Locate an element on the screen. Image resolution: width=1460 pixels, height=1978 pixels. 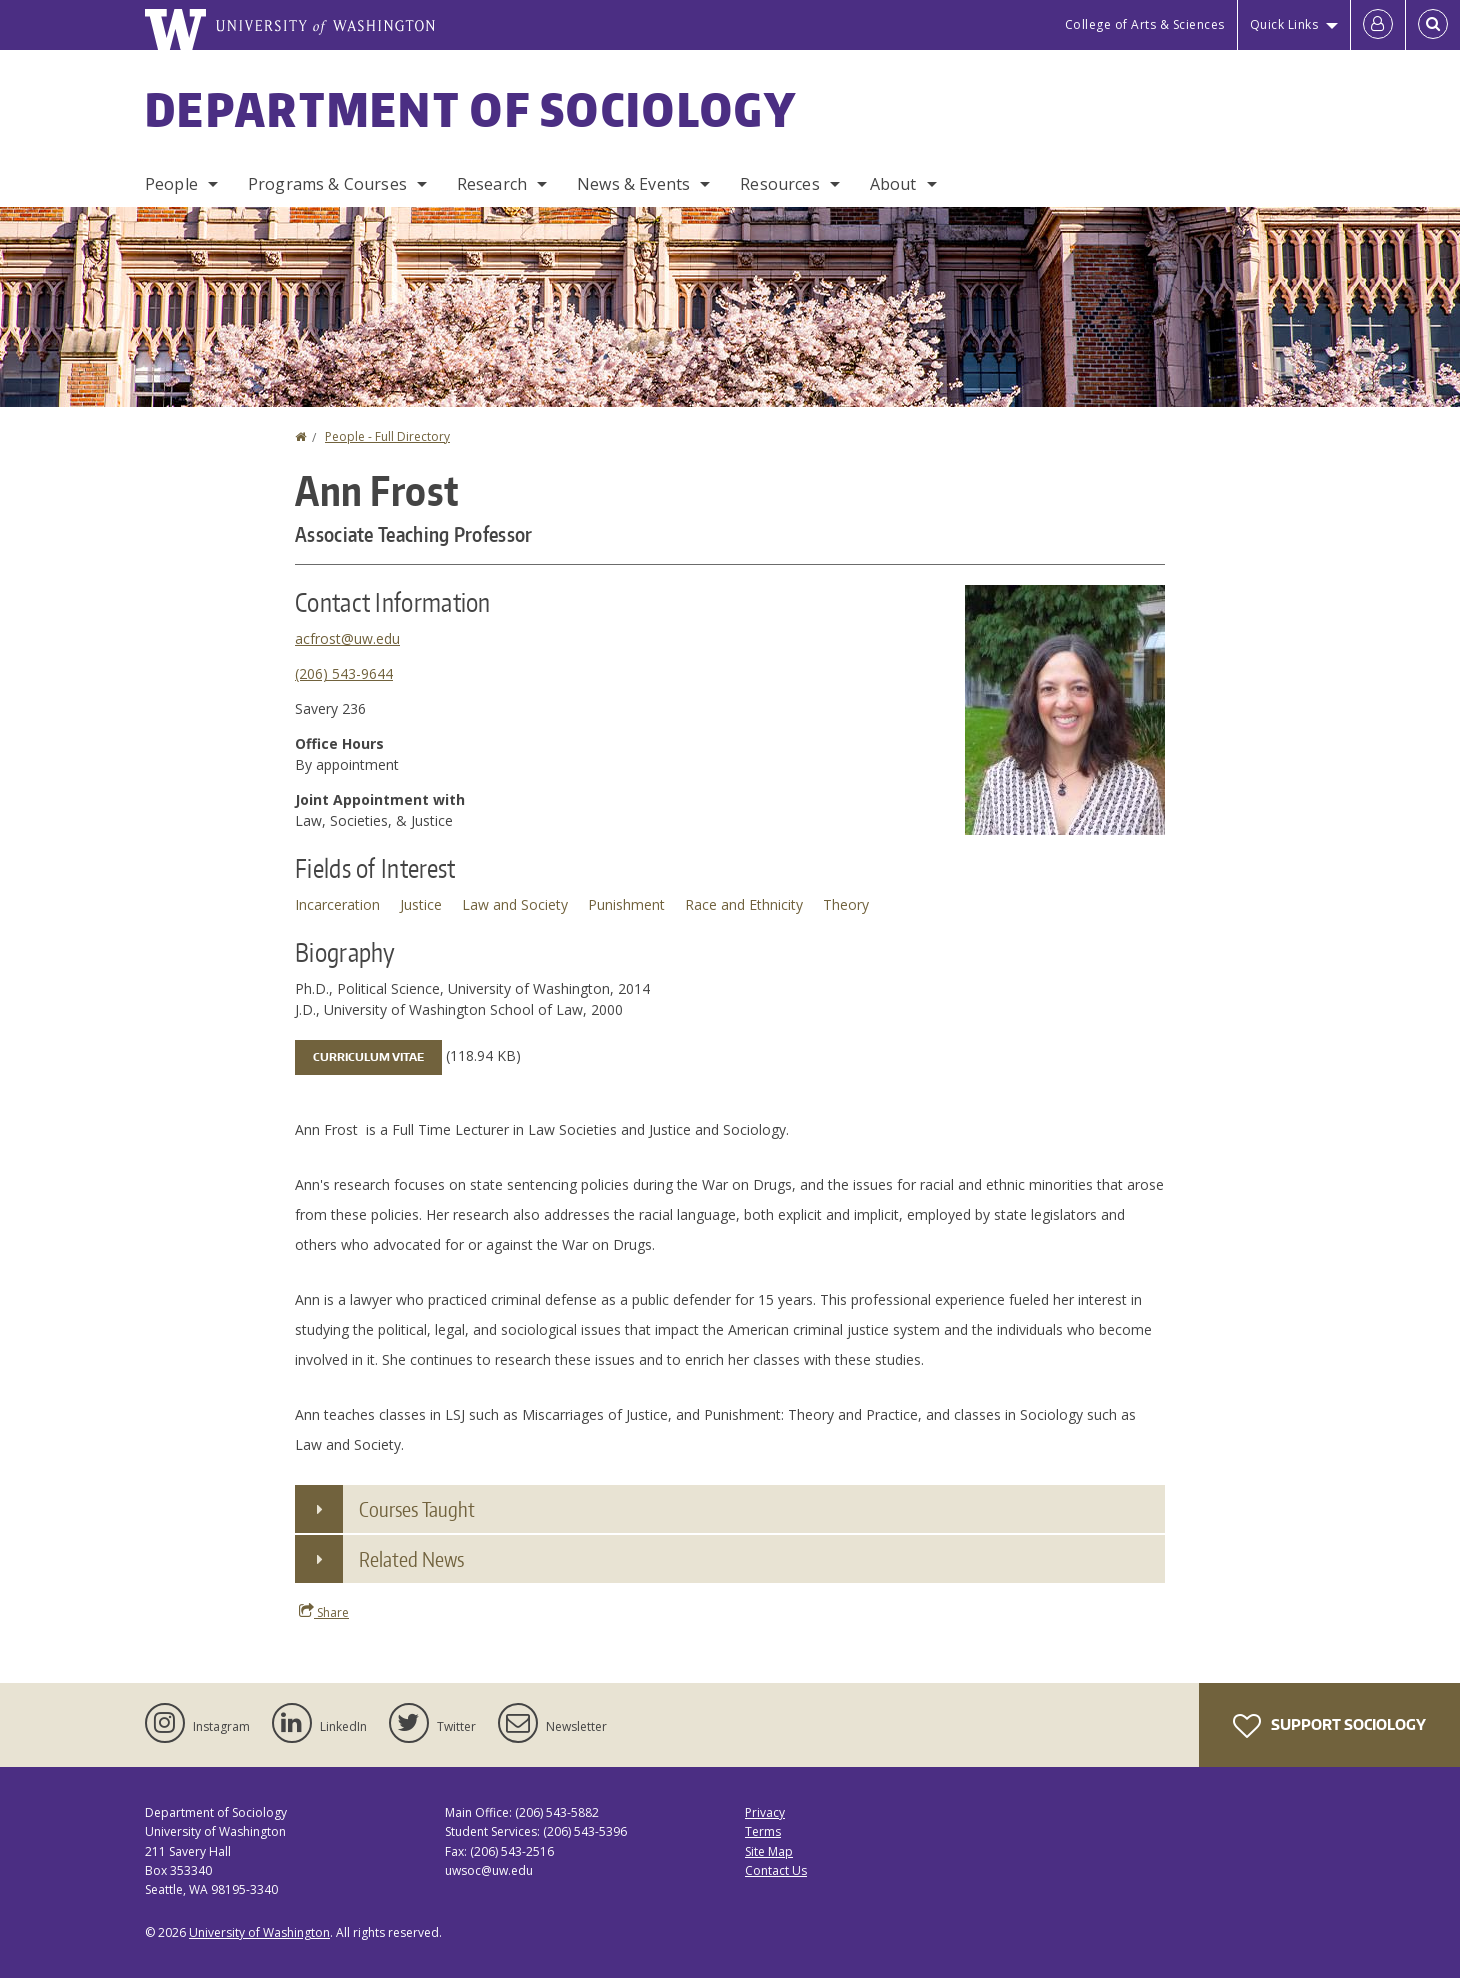
Justice is located at coordinates (421, 904).